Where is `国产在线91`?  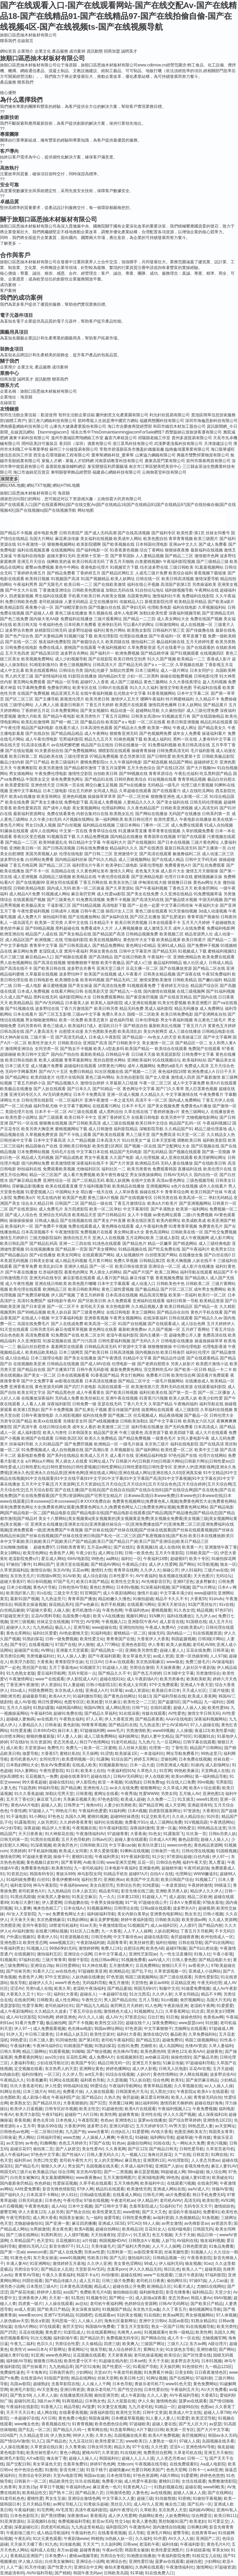 国产在线91 is located at coordinates (124, 1547).